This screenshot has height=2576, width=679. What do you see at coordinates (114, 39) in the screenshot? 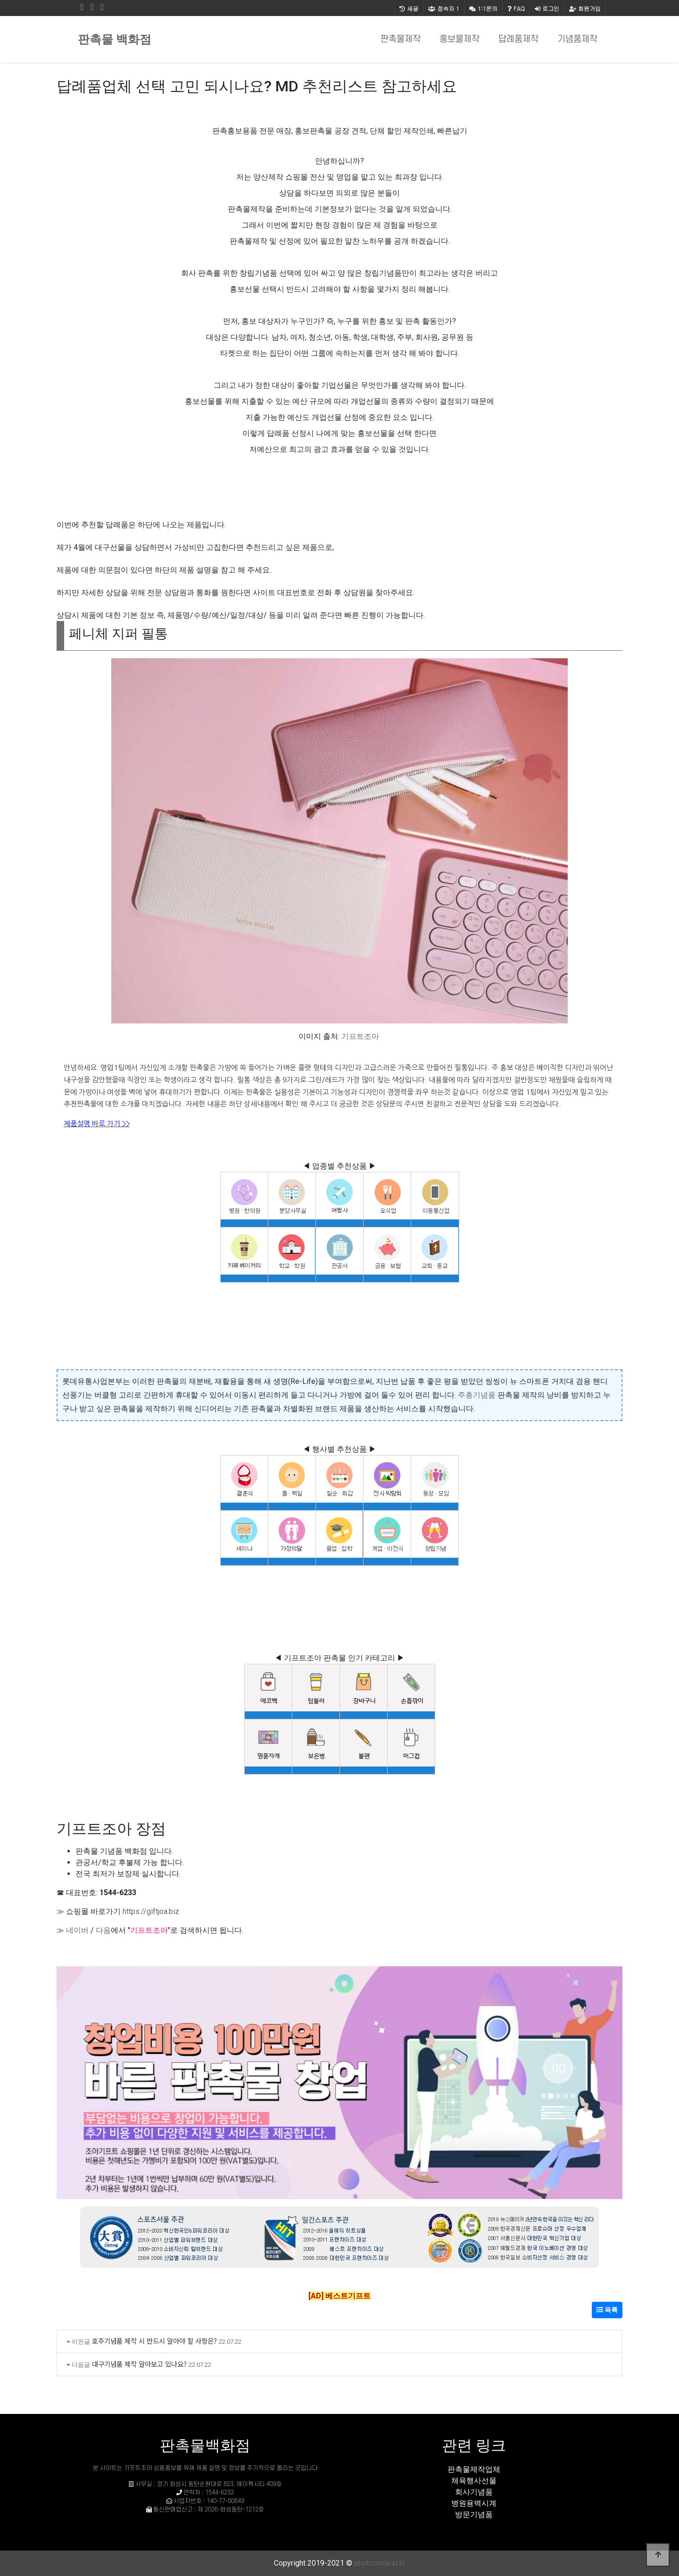
I see `판촉물 백화점` at bounding box center [114, 39].